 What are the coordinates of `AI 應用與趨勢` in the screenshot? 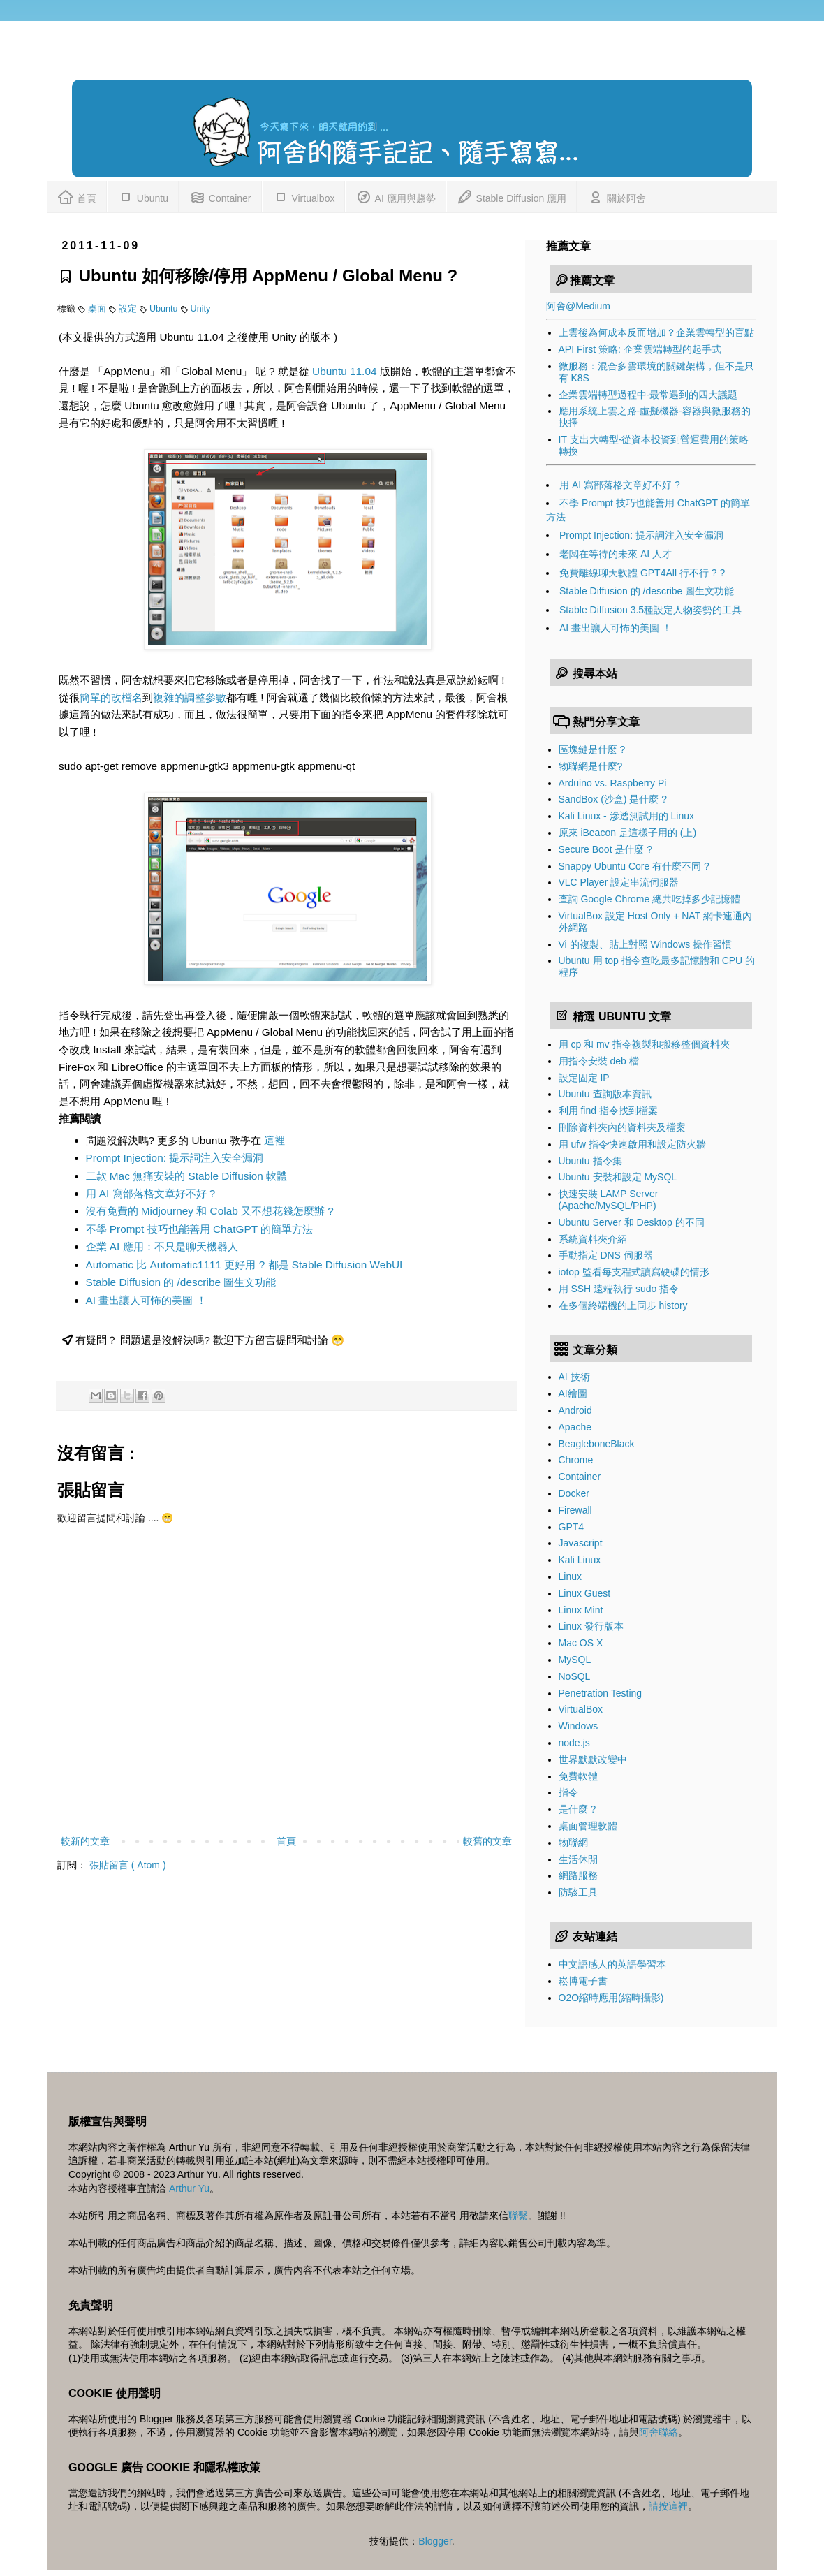 It's located at (395, 195).